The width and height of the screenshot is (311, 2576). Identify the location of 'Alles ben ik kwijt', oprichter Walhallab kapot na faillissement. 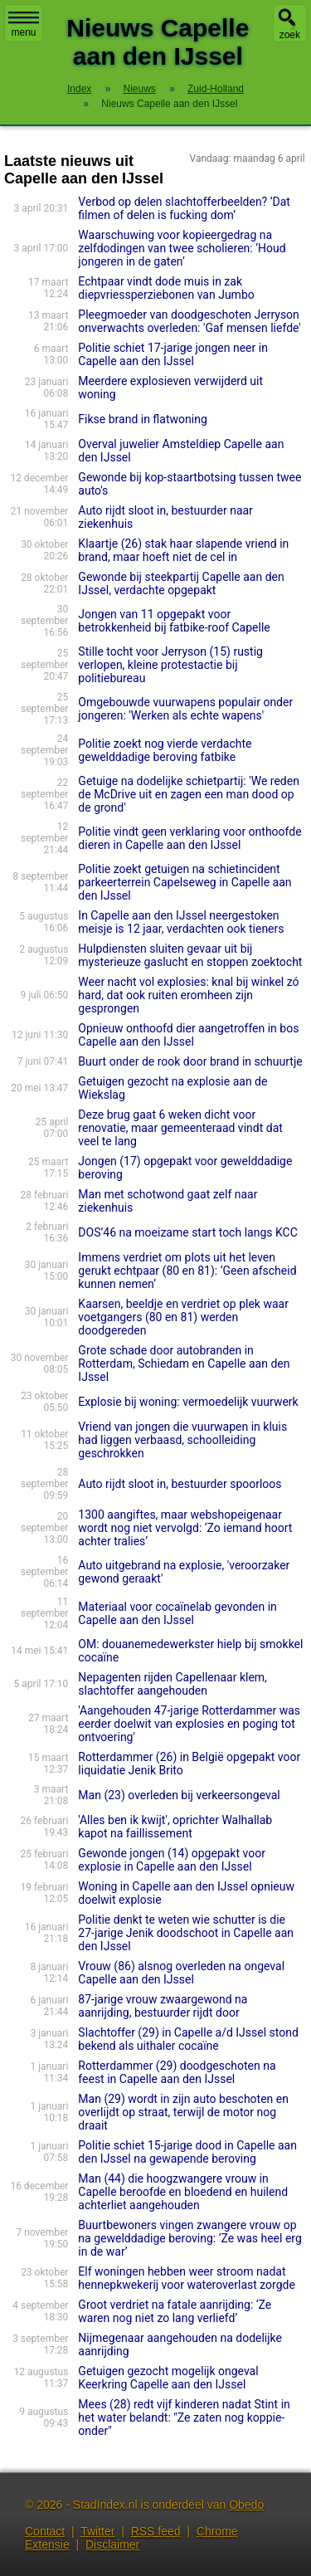
(175, 1826).